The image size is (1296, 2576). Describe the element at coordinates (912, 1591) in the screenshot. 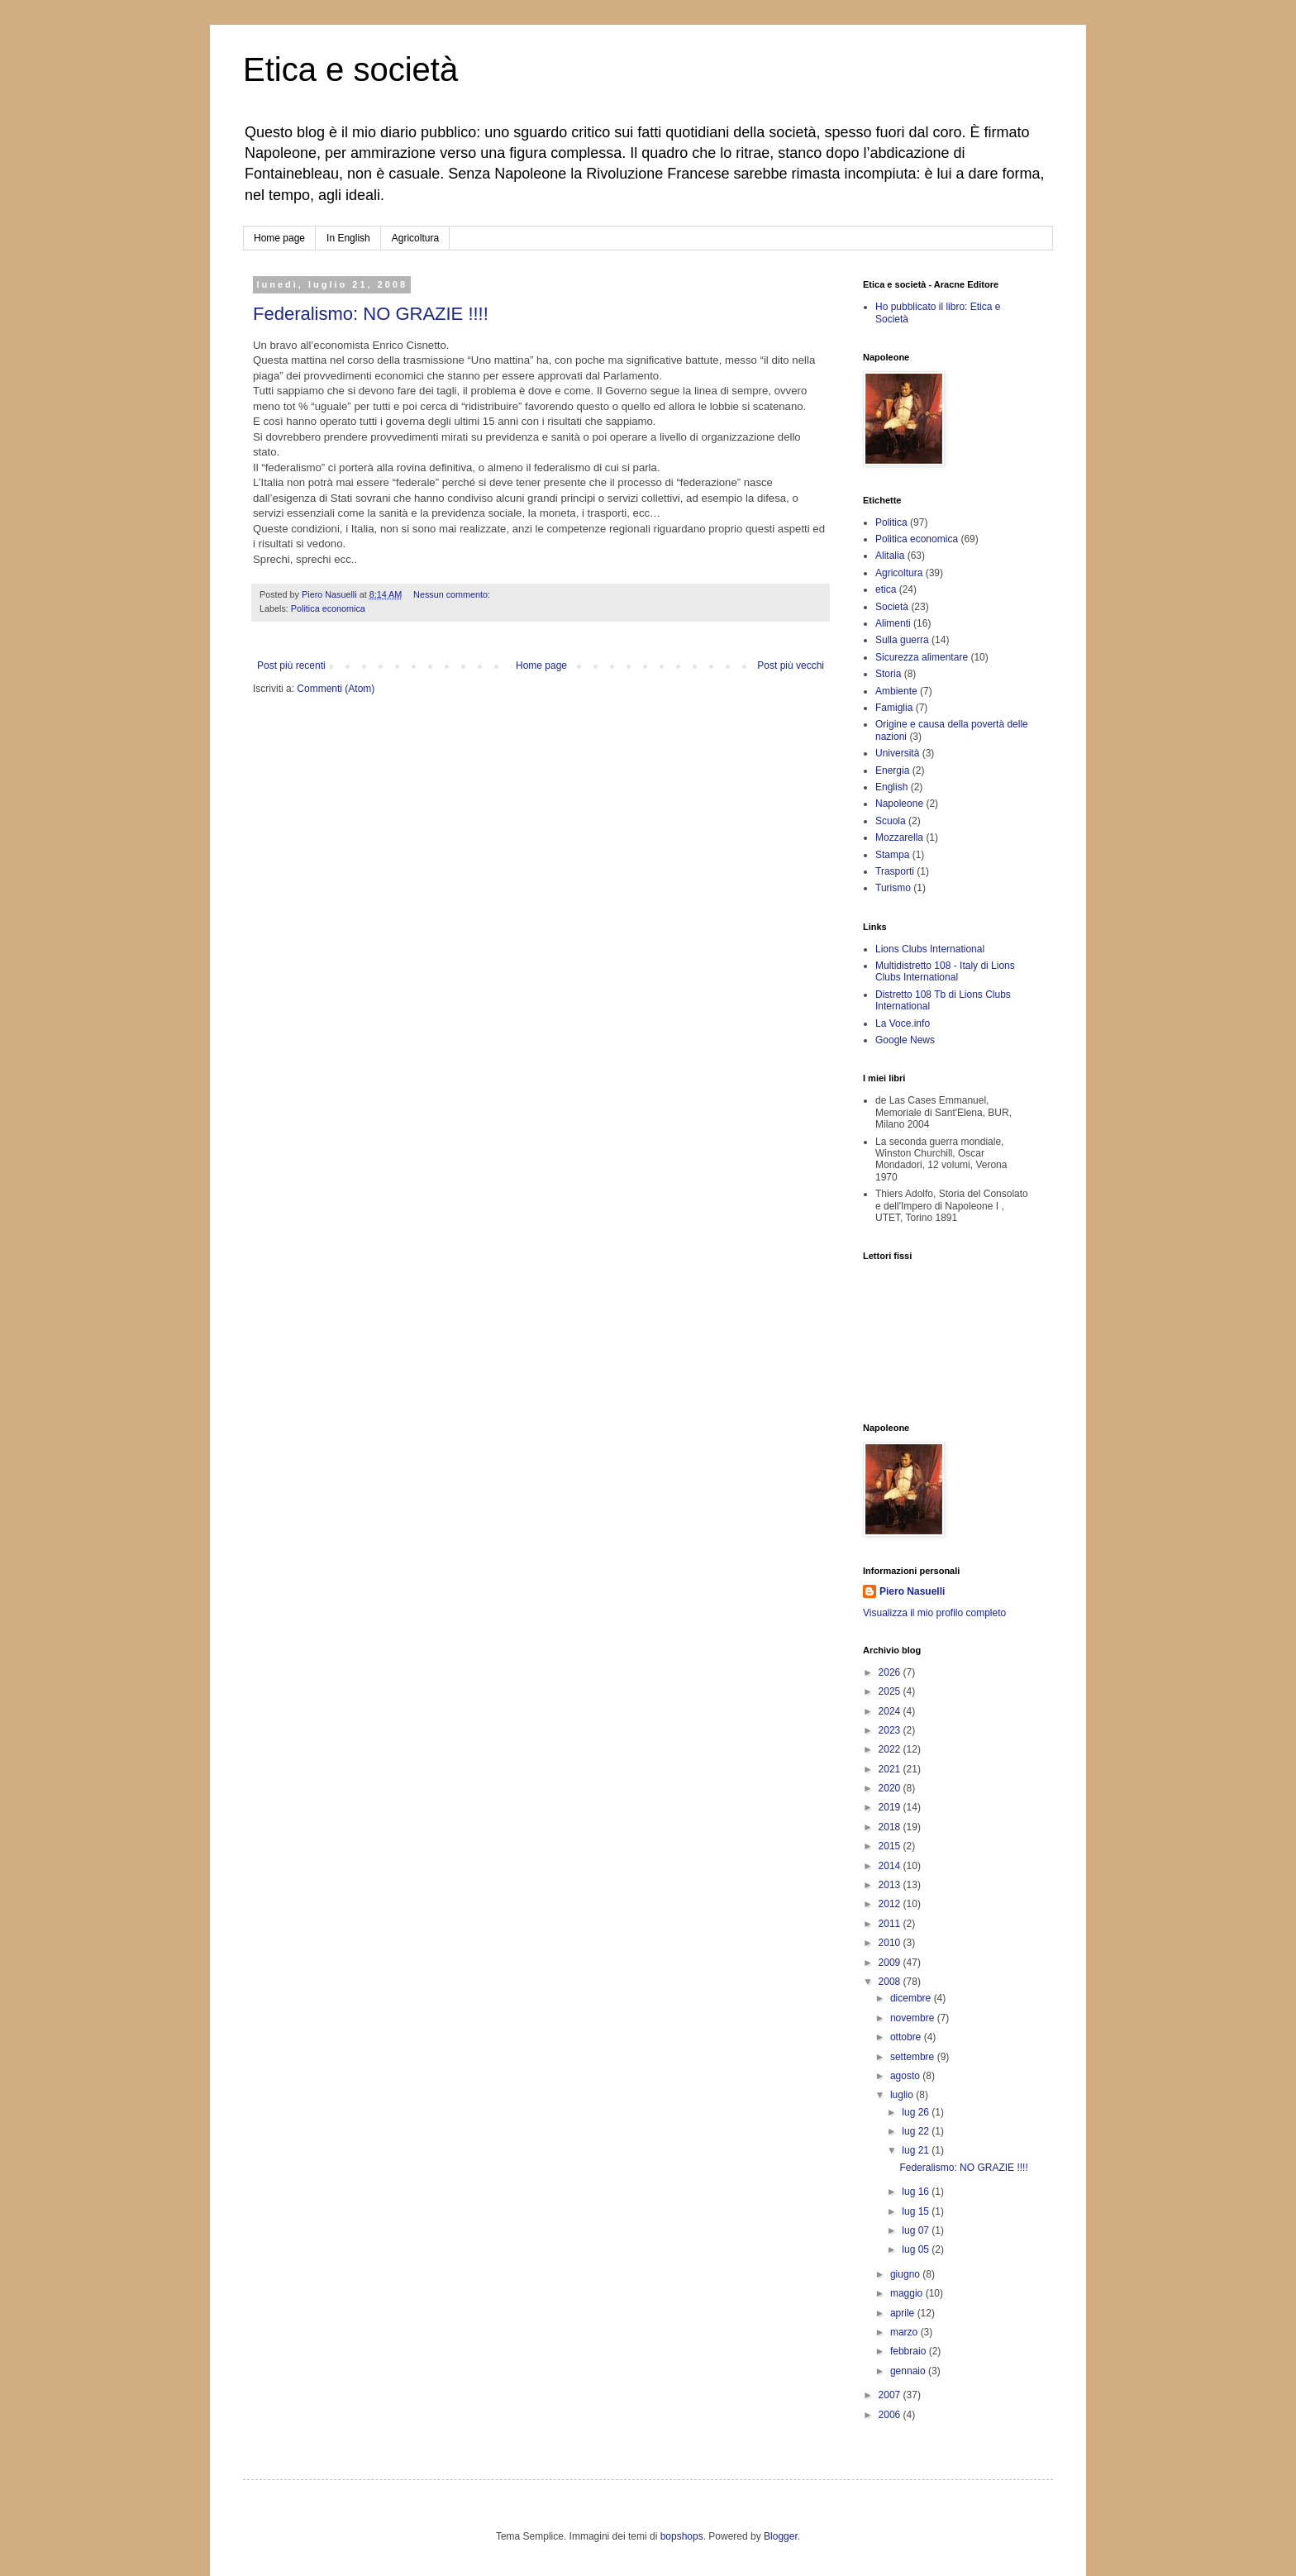

I see `Piero Nasuelli` at that location.